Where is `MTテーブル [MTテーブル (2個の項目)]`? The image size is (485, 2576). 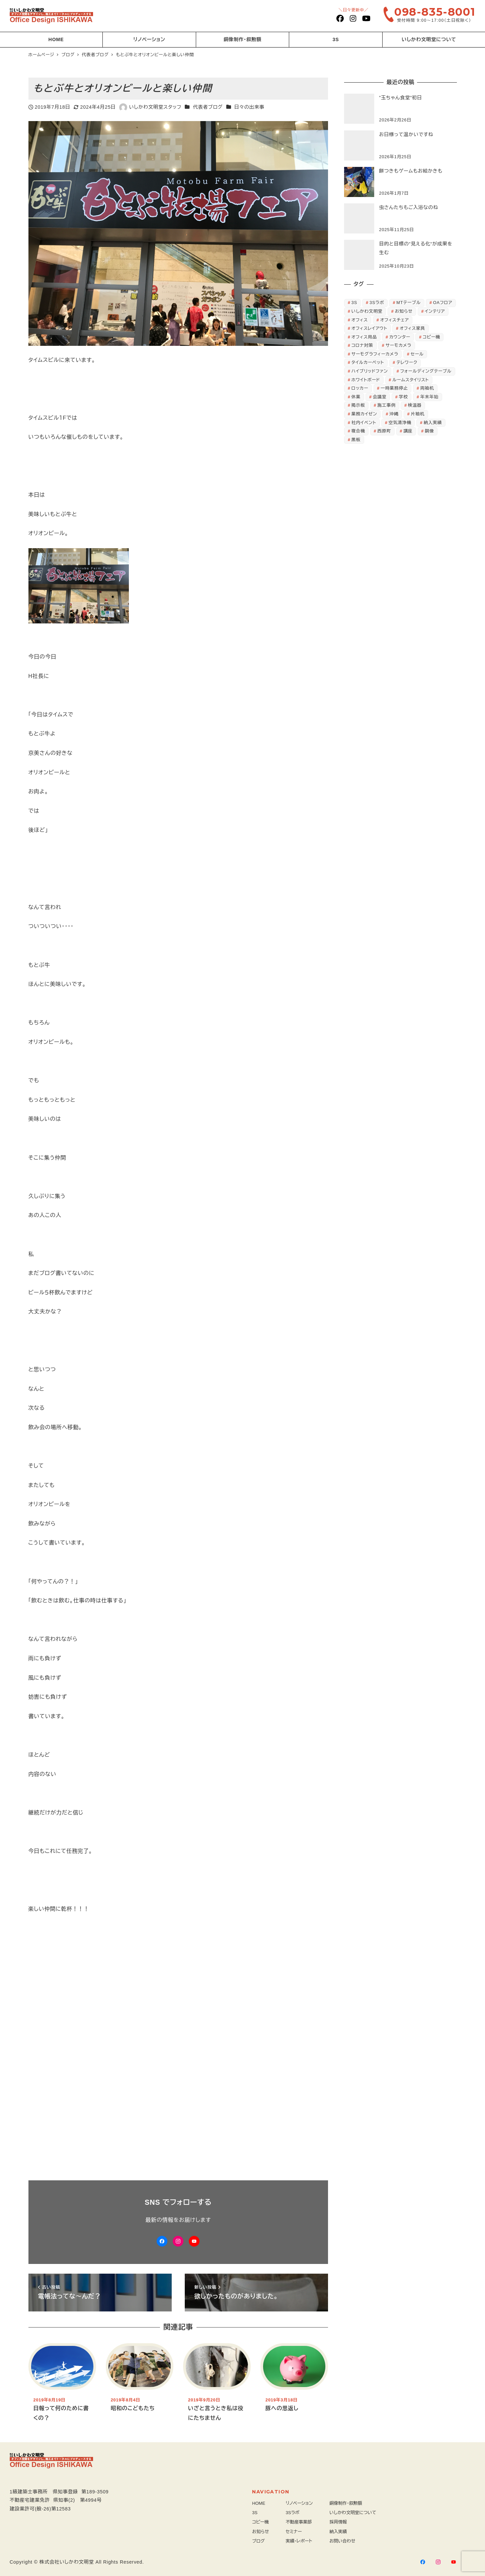
MTテーブル [MTテーブル (2個の項目)] is located at coordinates (408, 302).